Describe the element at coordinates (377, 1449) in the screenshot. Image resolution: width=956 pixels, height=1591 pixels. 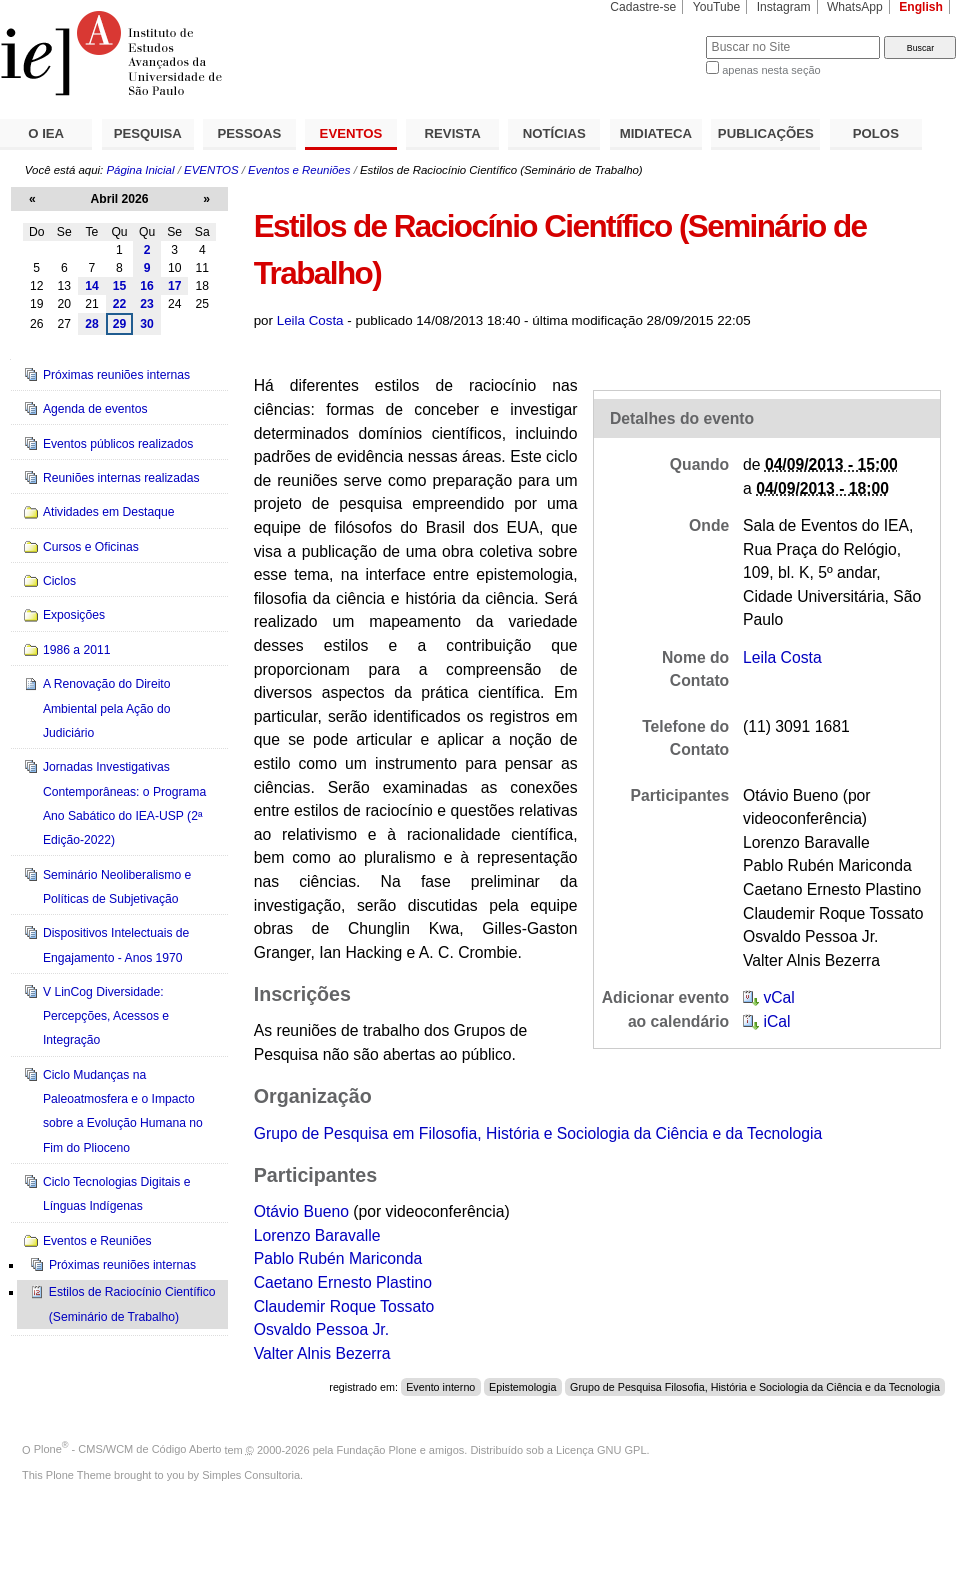
I see `Fundação Plone` at that location.